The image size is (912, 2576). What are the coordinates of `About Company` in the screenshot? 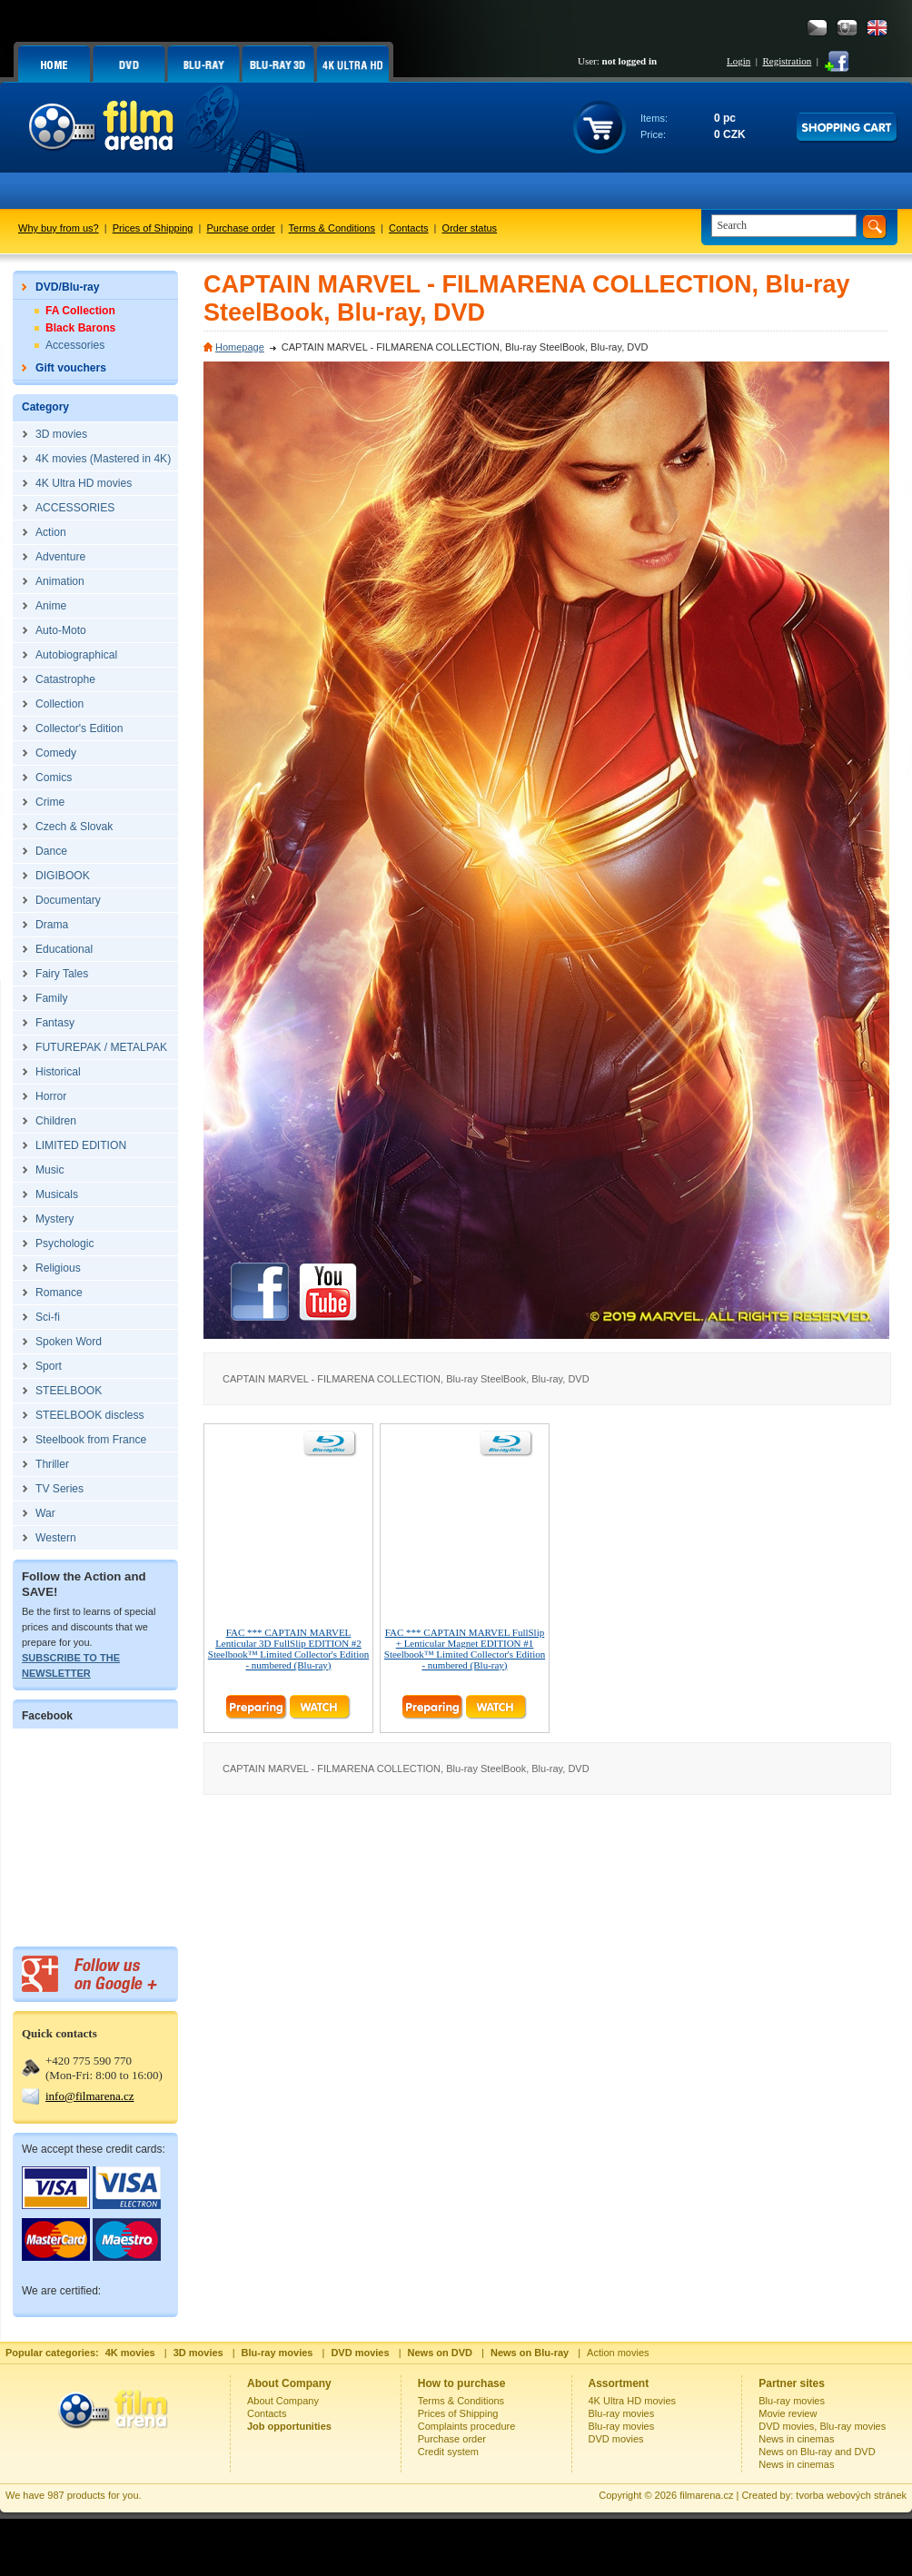 It's located at (283, 2400).